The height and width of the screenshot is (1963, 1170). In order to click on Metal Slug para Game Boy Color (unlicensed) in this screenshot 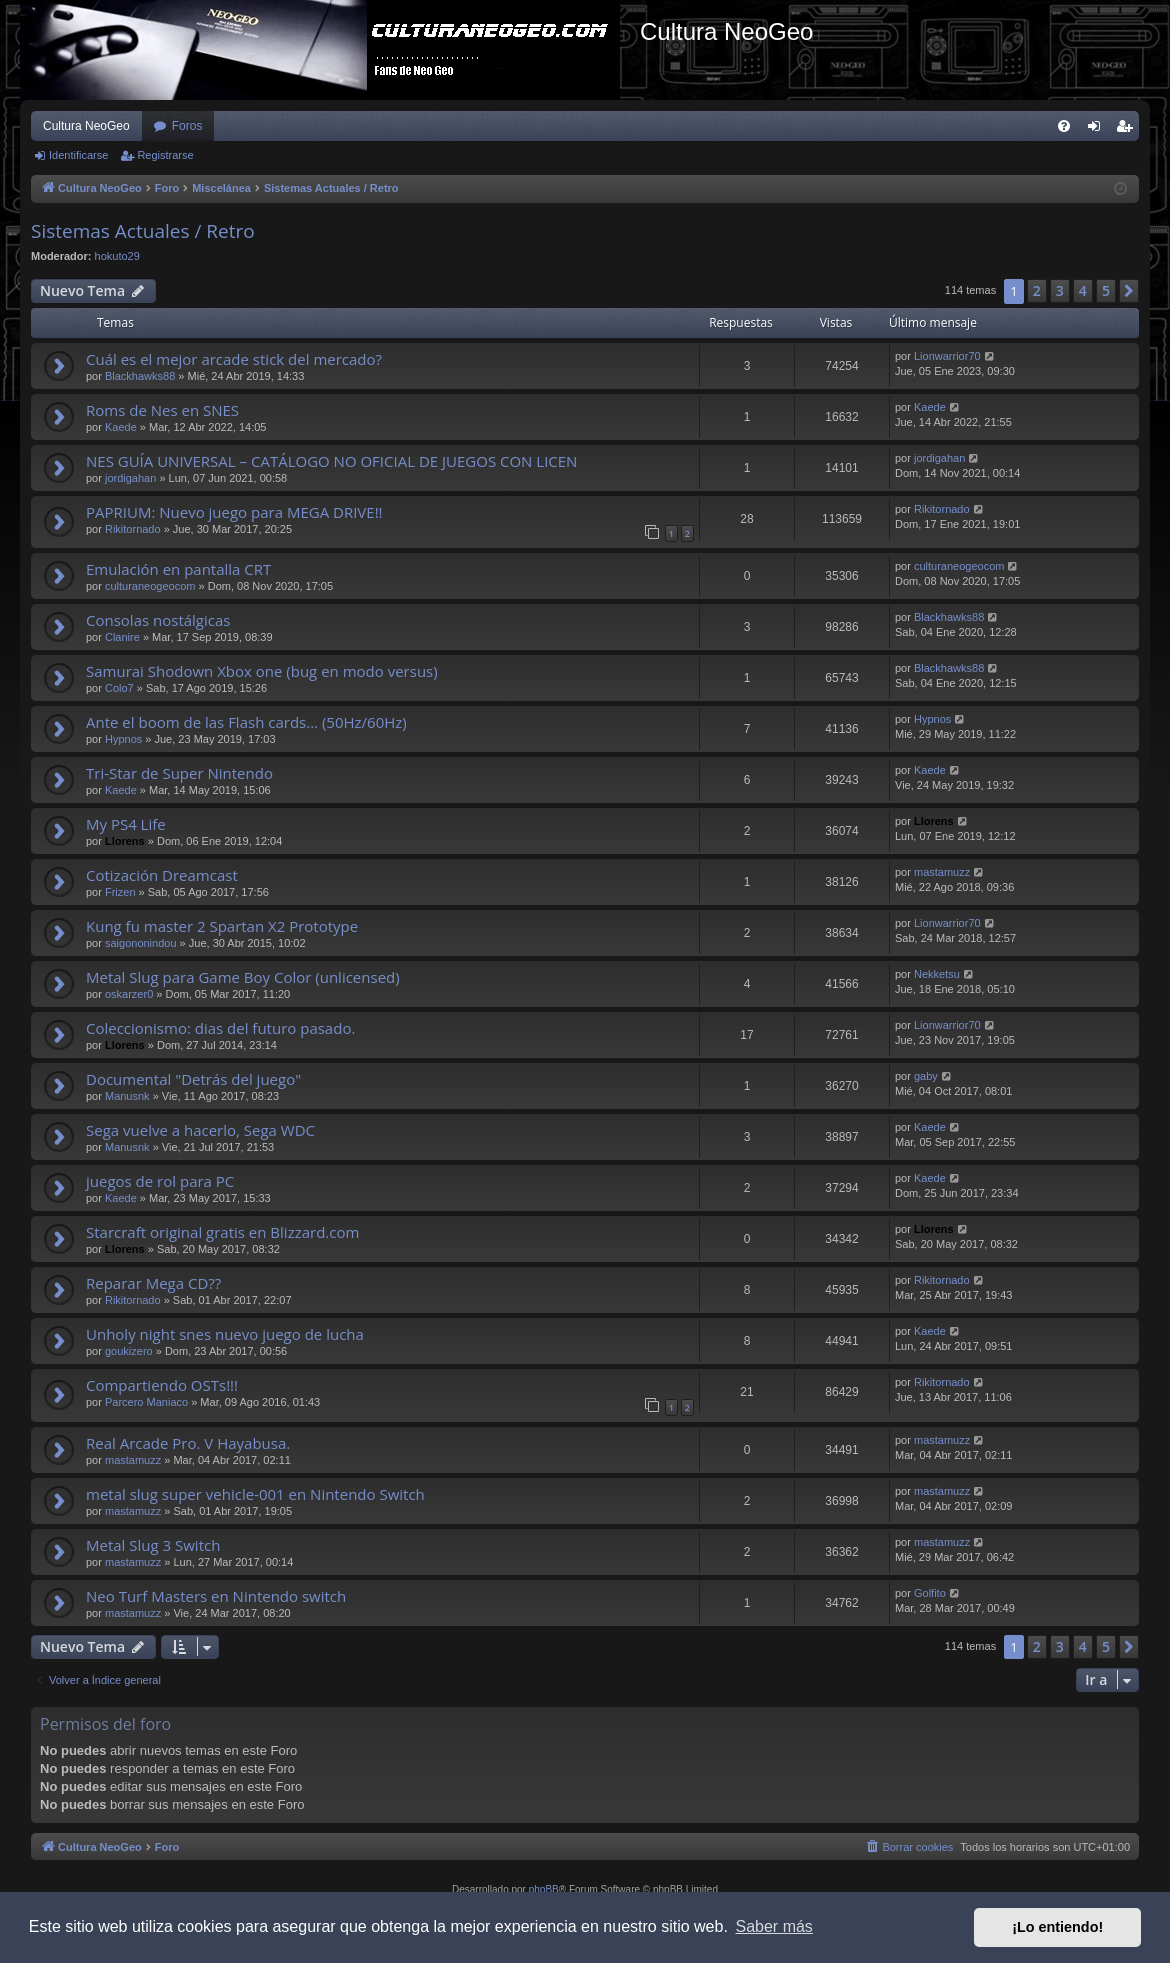, I will do `click(243, 977)`.